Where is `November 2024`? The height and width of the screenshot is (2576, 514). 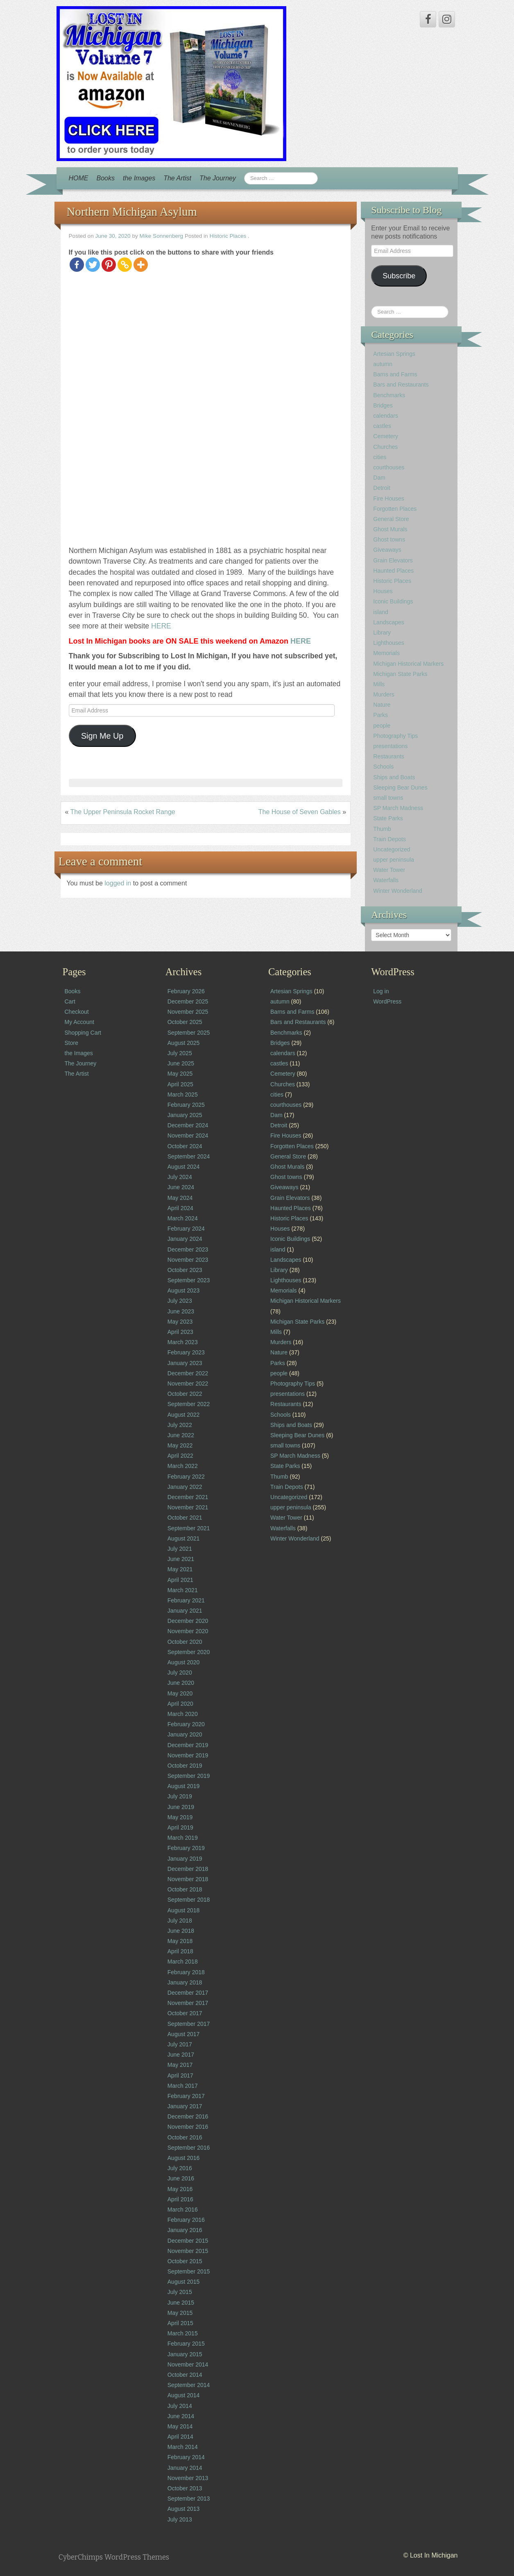 November 2024 is located at coordinates (188, 1135).